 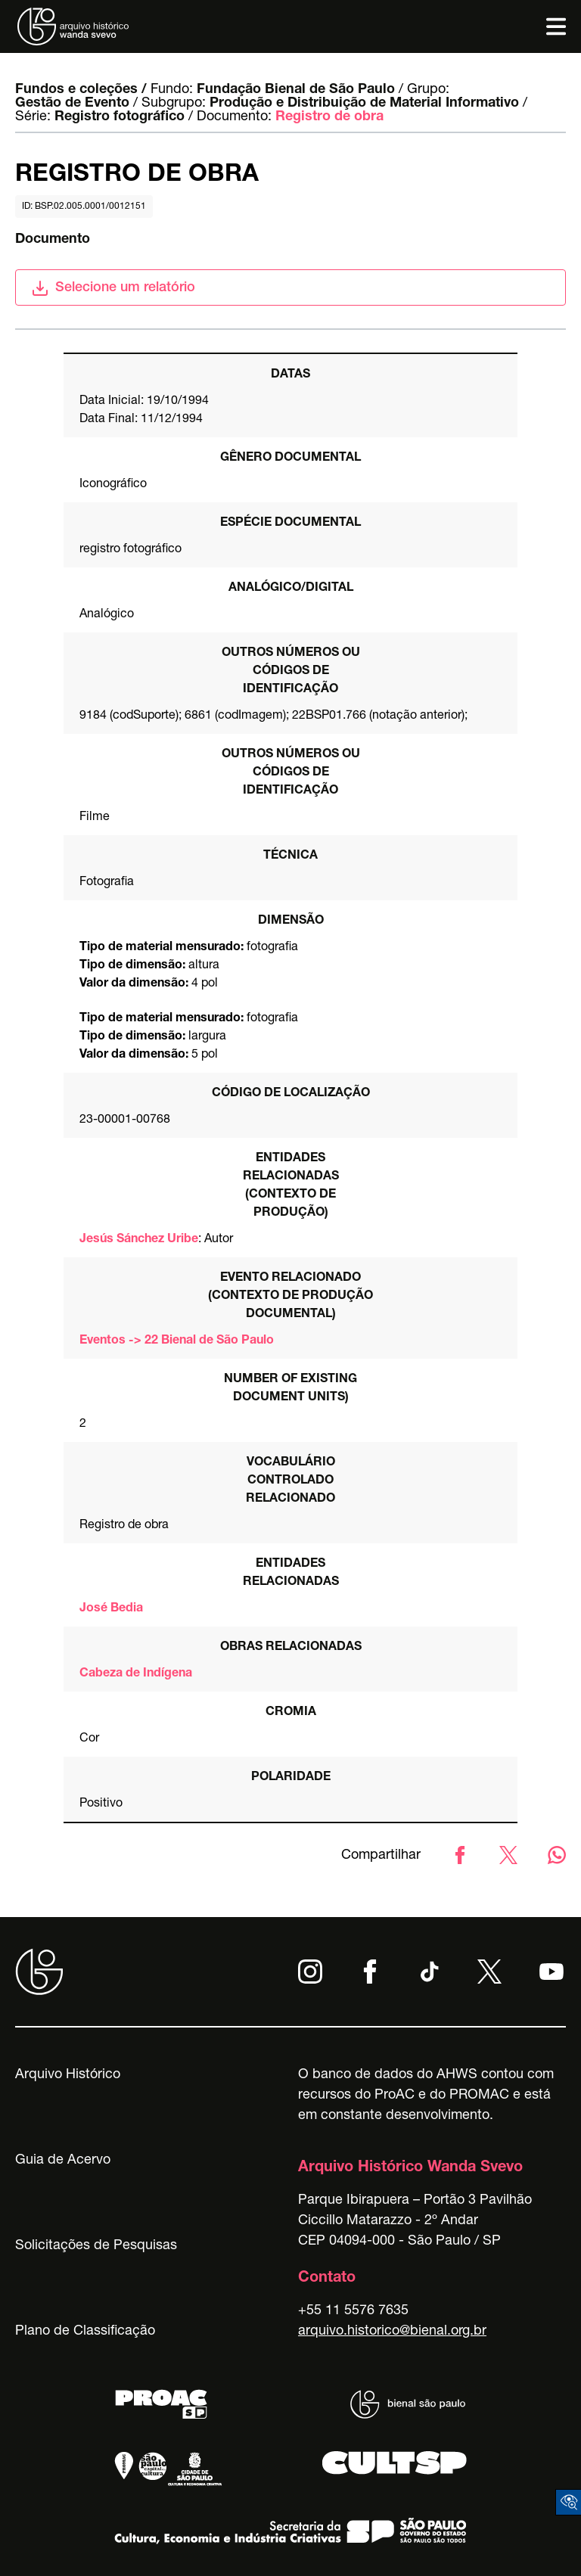 What do you see at coordinates (392, 2331) in the screenshot?
I see `arquivo.historico@bienal.org.br` at bounding box center [392, 2331].